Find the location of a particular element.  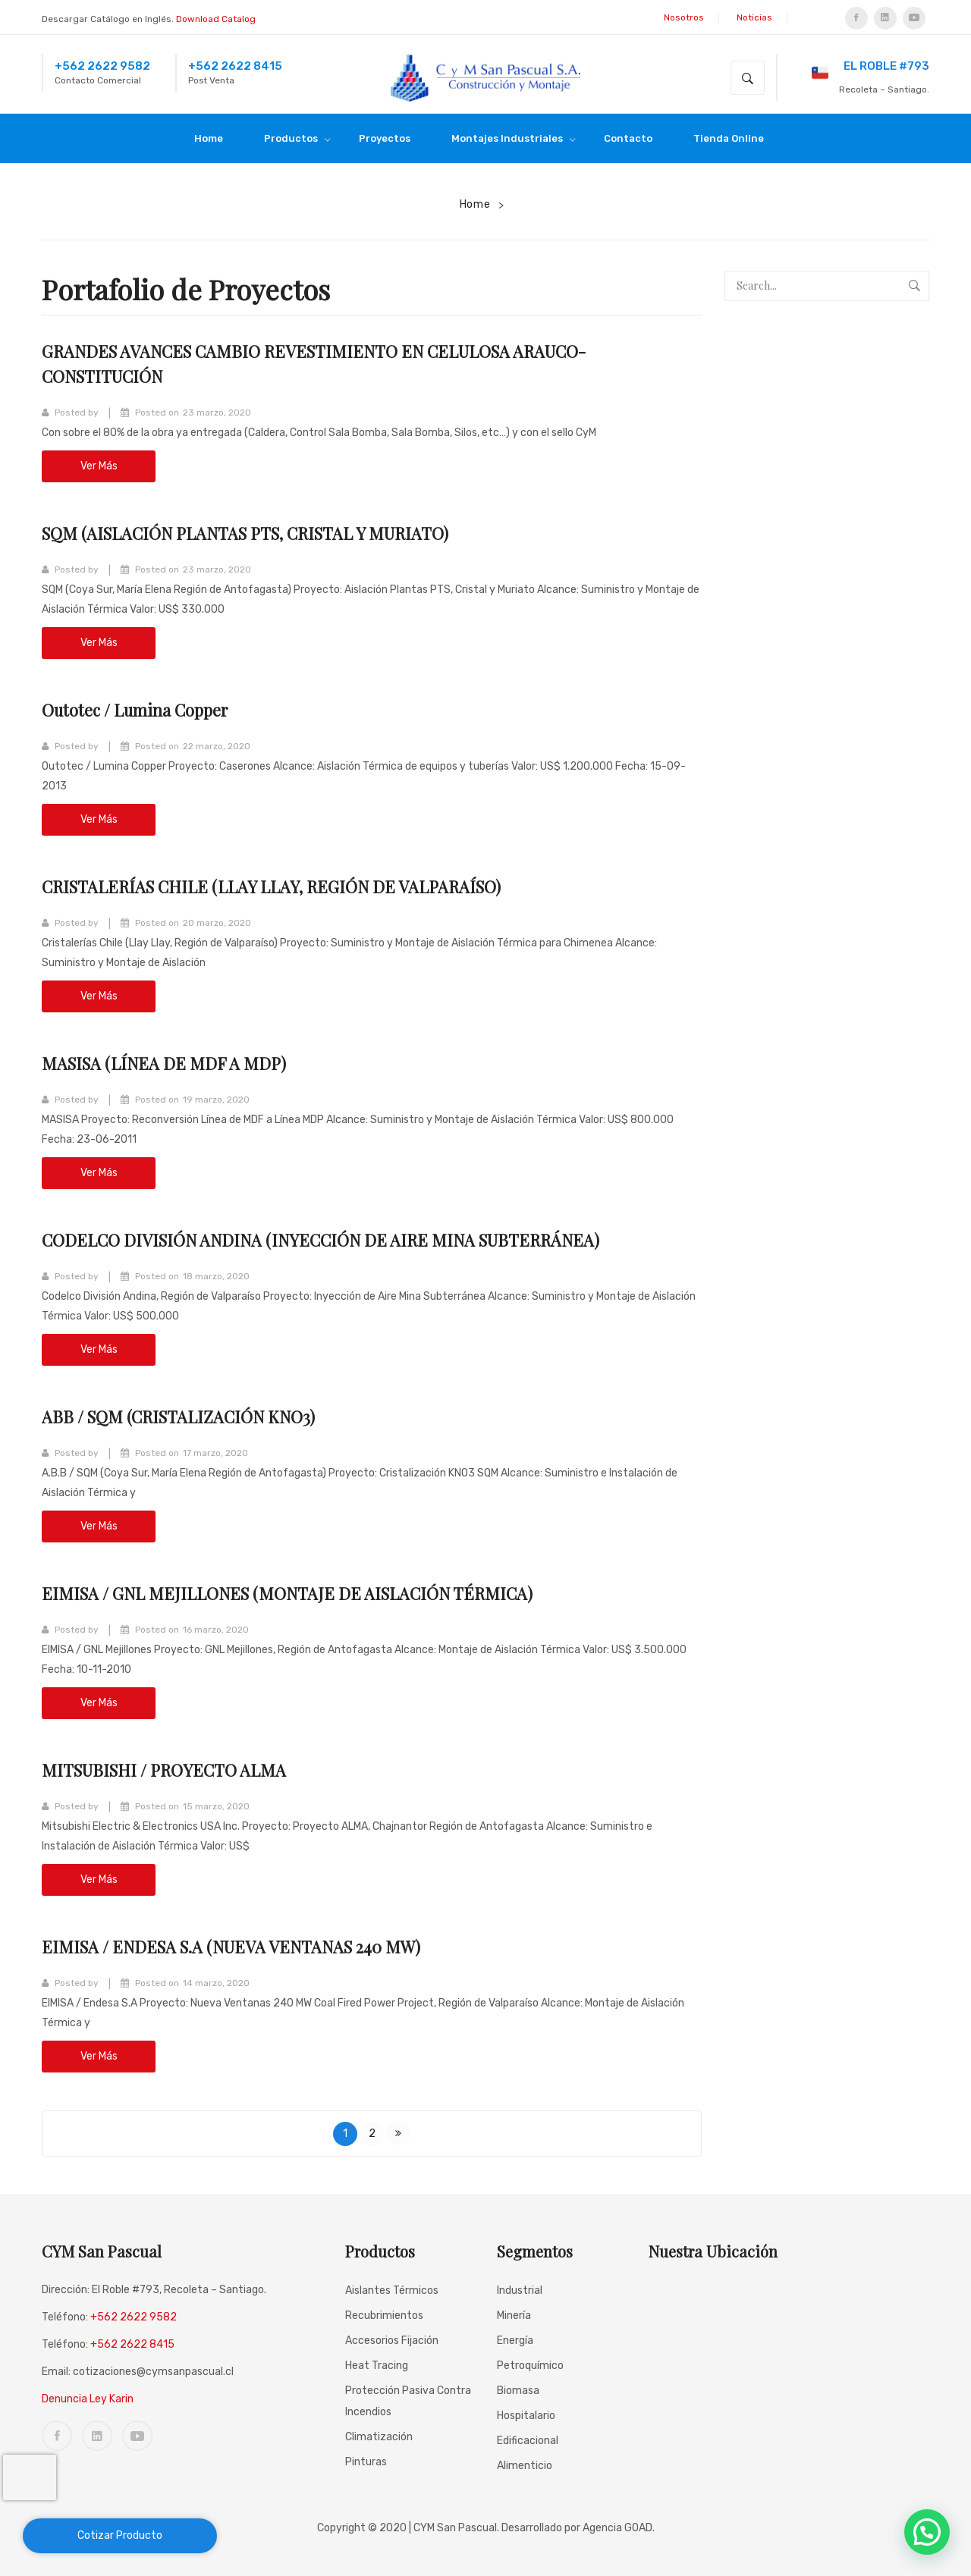

Alimenticio is located at coordinates (524, 2465).